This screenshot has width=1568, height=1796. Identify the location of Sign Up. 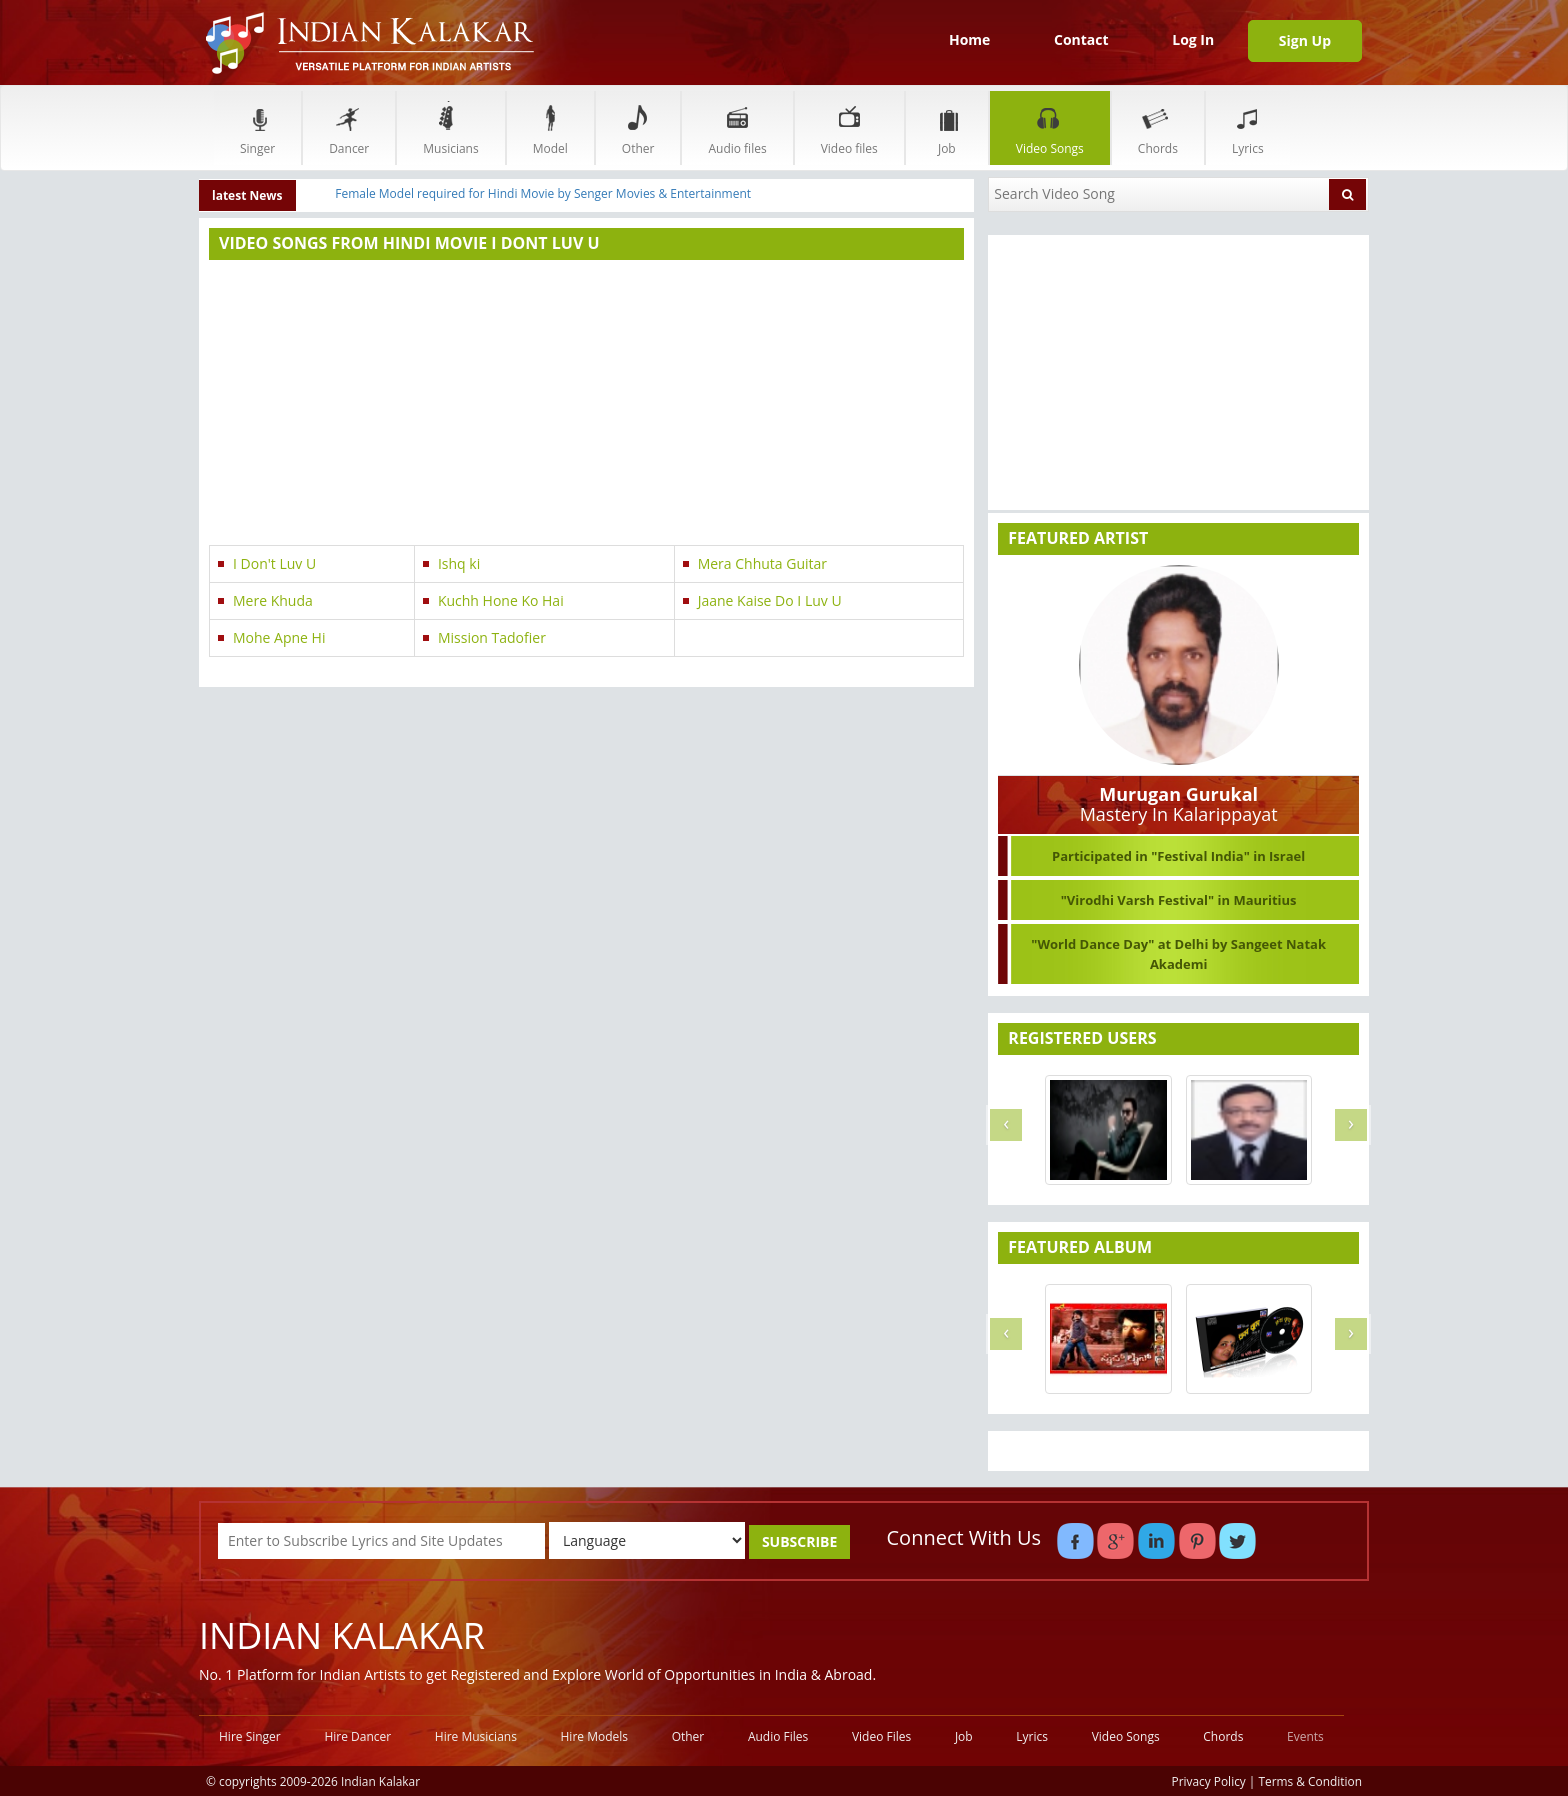
(1305, 40).